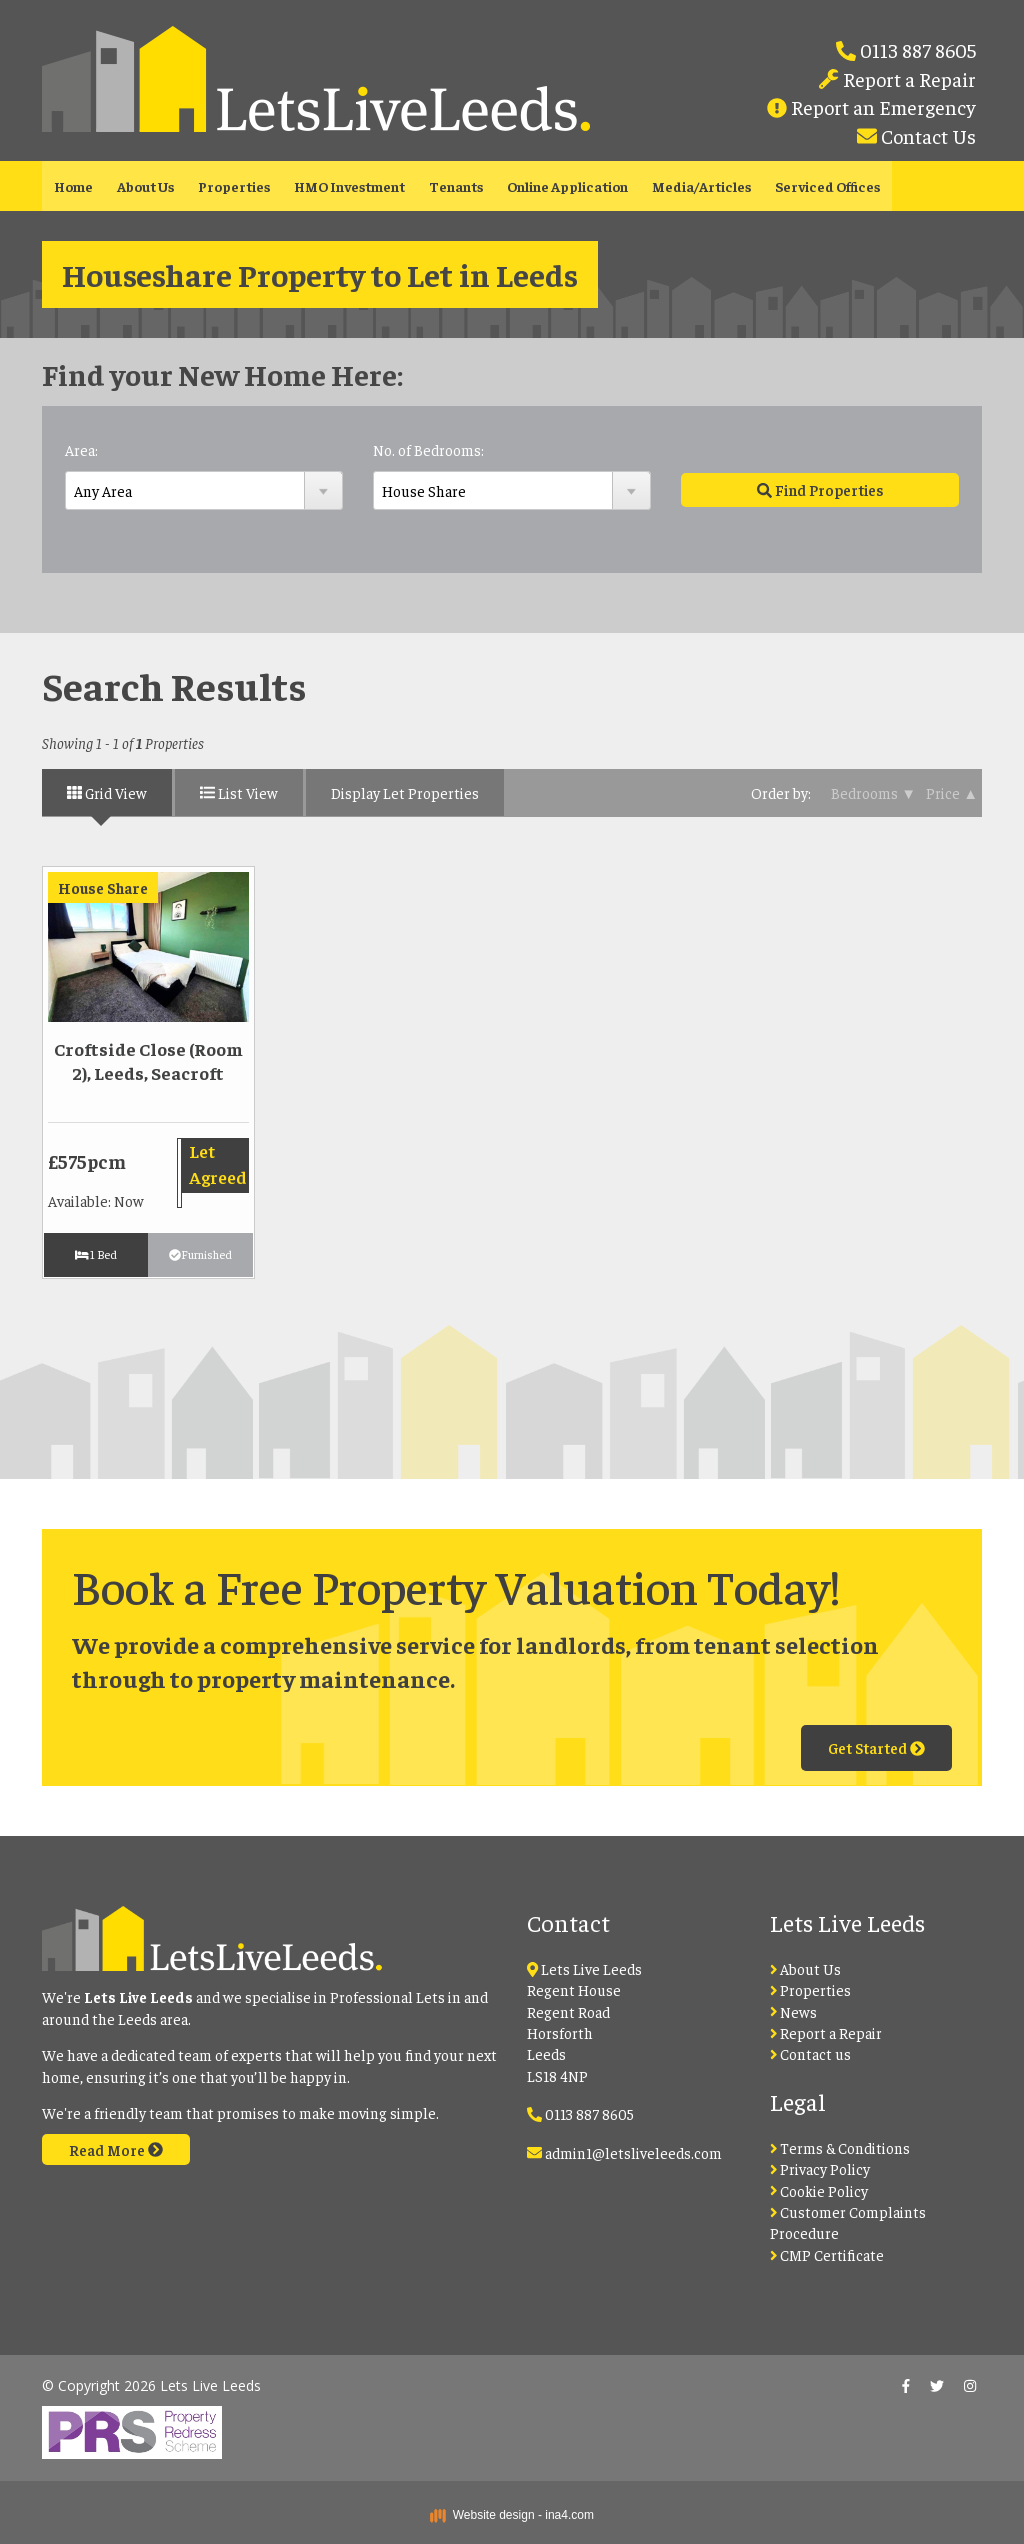 Image resolution: width=1024 pixels, height=2544 pixels. Describe the element at coordinates (701, 186) in the screenshot. I see `Media/Articles` at that location.